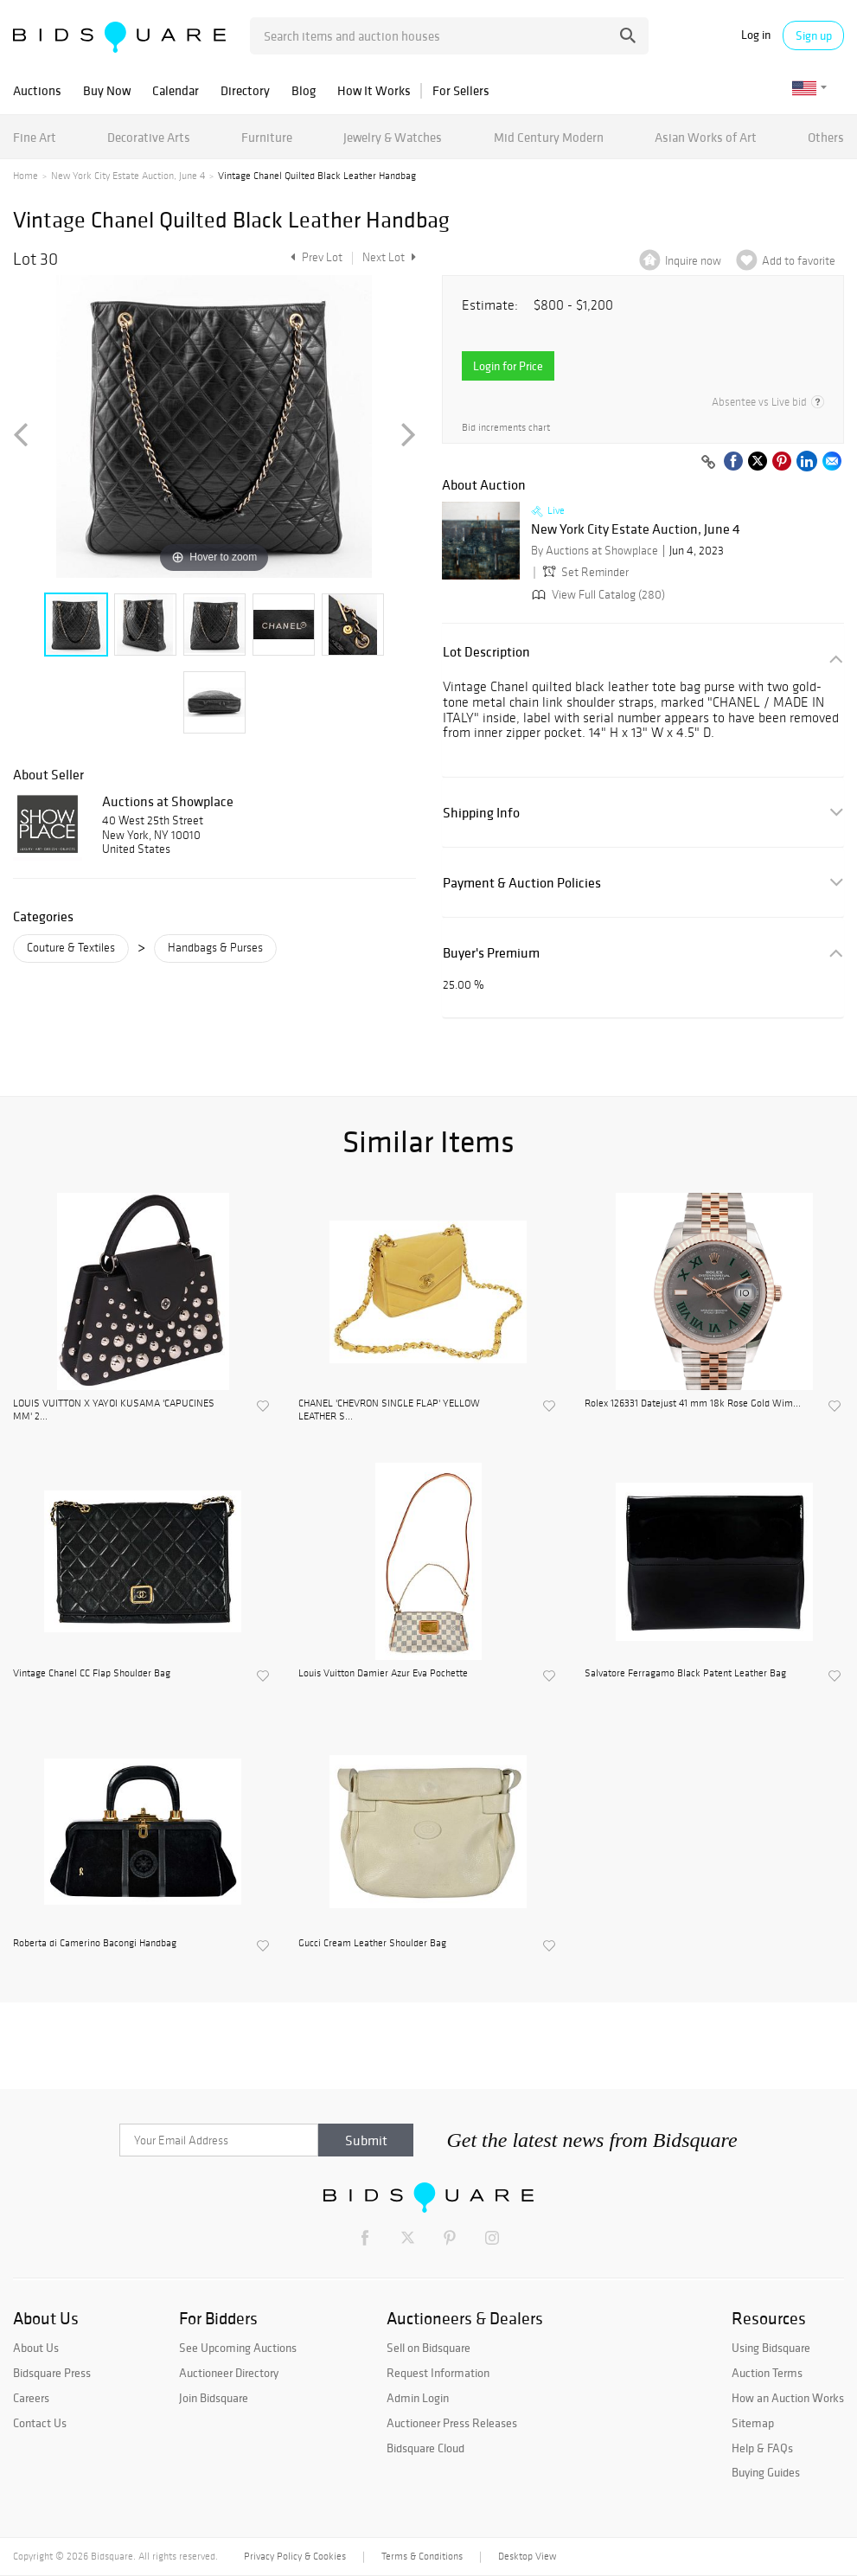  I want to click on Sitemap, so click(753, 2423).